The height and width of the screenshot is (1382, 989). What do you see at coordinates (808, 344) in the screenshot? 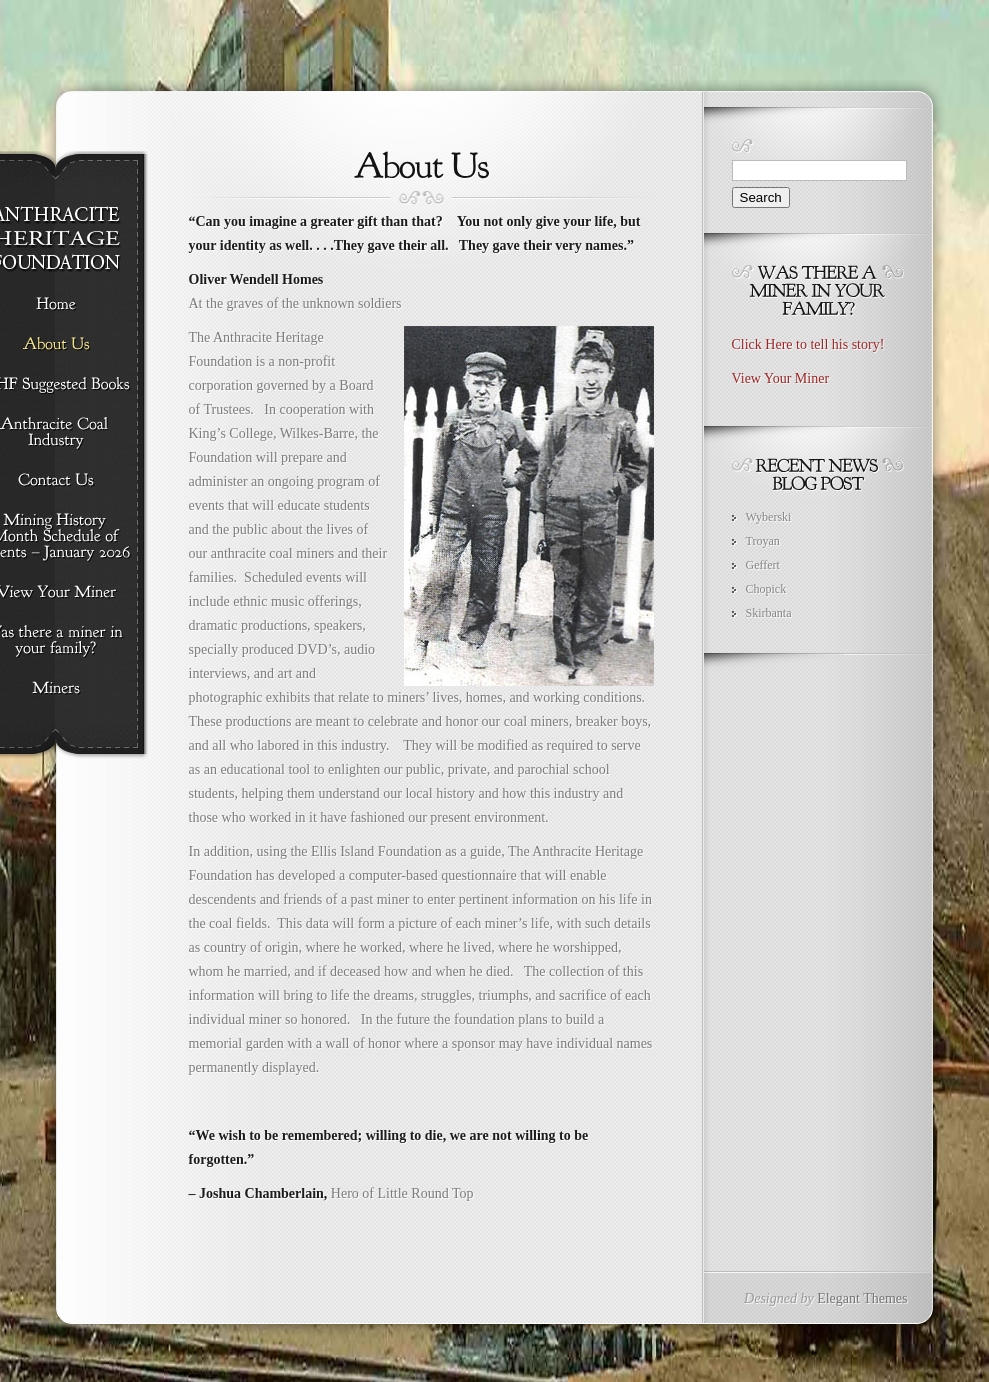
I see `Click Here to tell his story!` at bounding box center [808, 344].